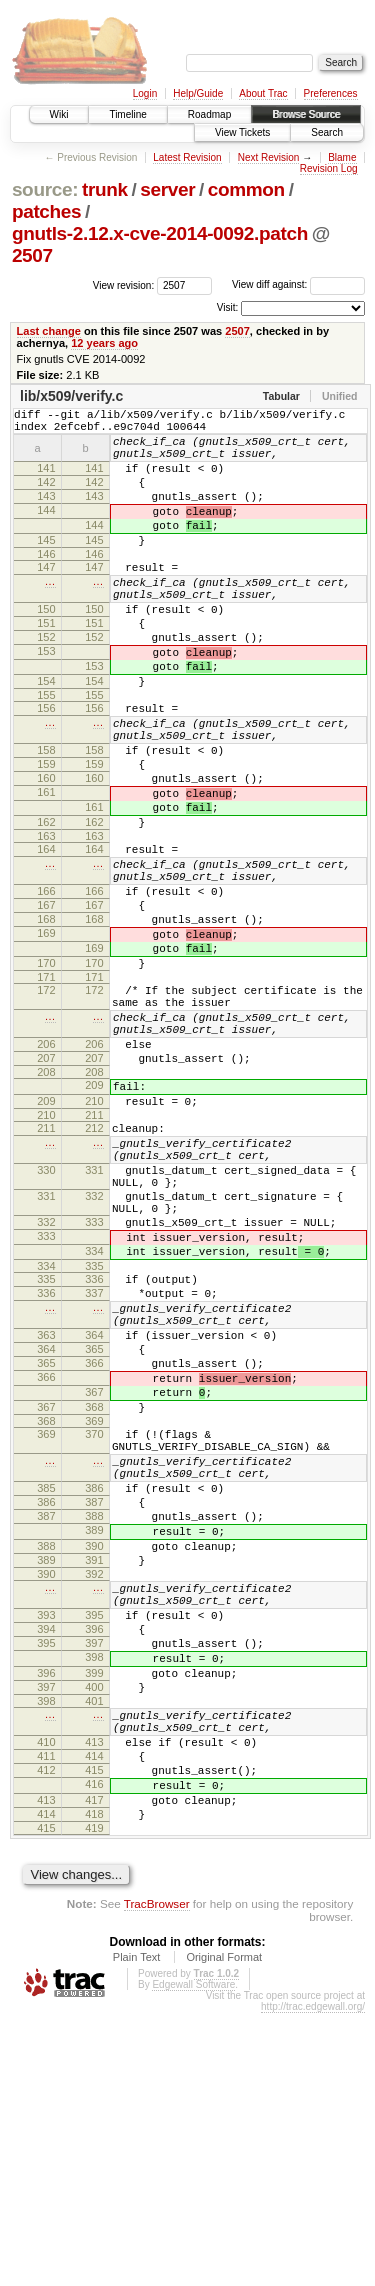 This screenshot has height=2286, width=375. Describe the element at coordinates (105, 189) in the screenshot. I see `trunk` at that location.